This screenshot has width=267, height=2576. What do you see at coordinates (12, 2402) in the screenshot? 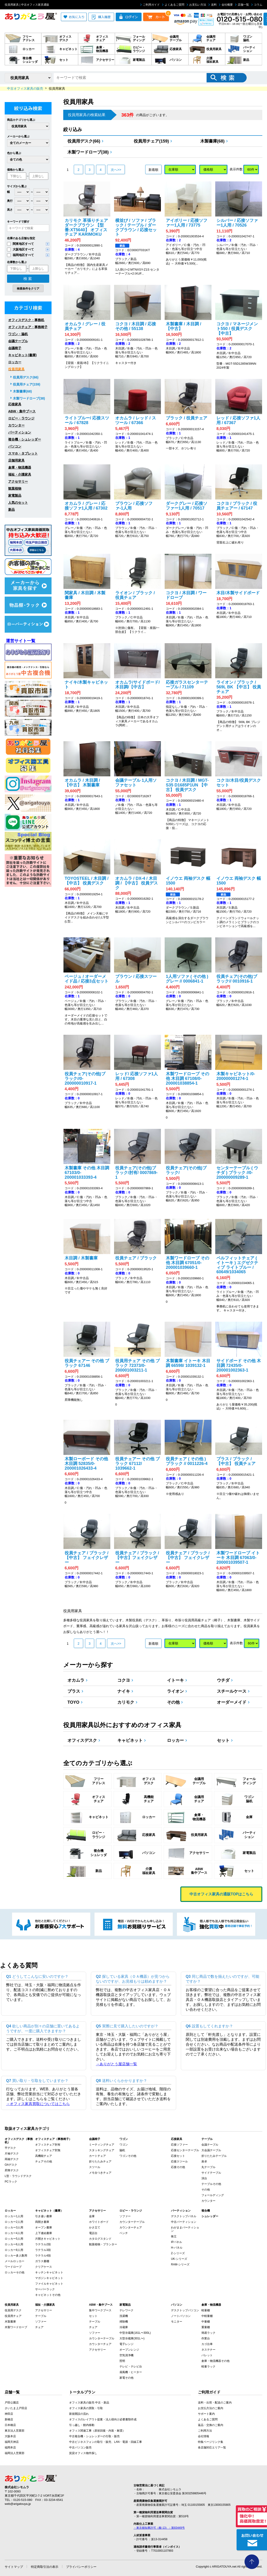
I see `戸田公園店` at bounding box center [12, 2402].